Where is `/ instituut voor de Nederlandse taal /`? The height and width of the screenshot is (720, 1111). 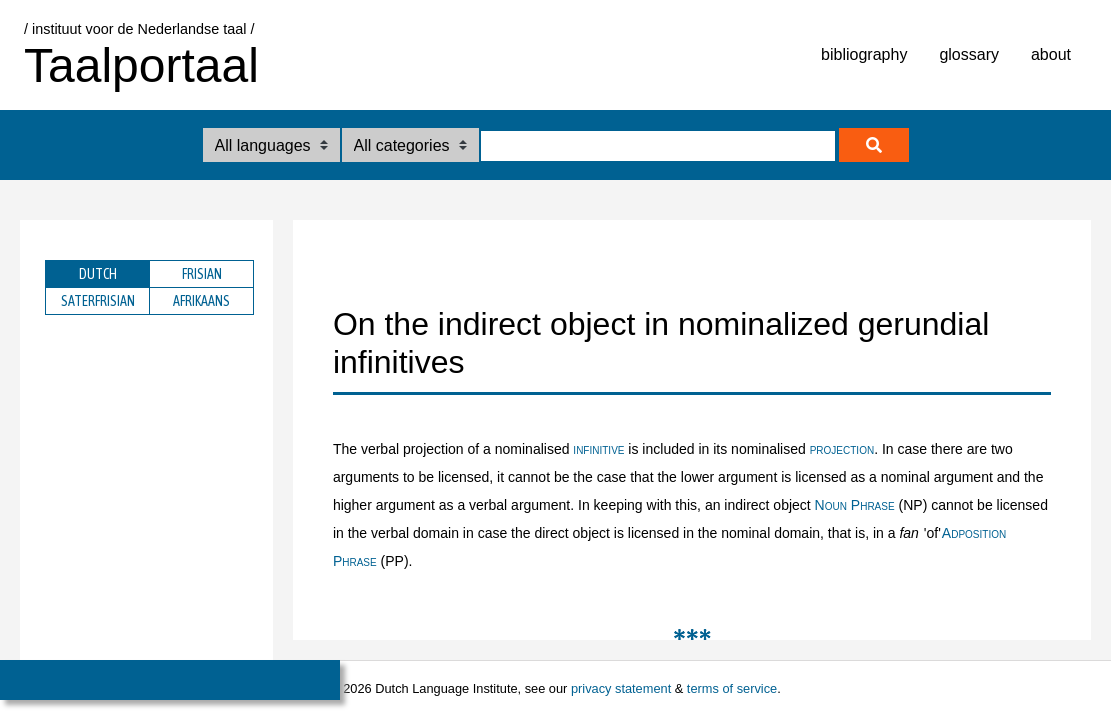
/ instituut voor de Nederlandse taal / is located at coordinates (139, 29).